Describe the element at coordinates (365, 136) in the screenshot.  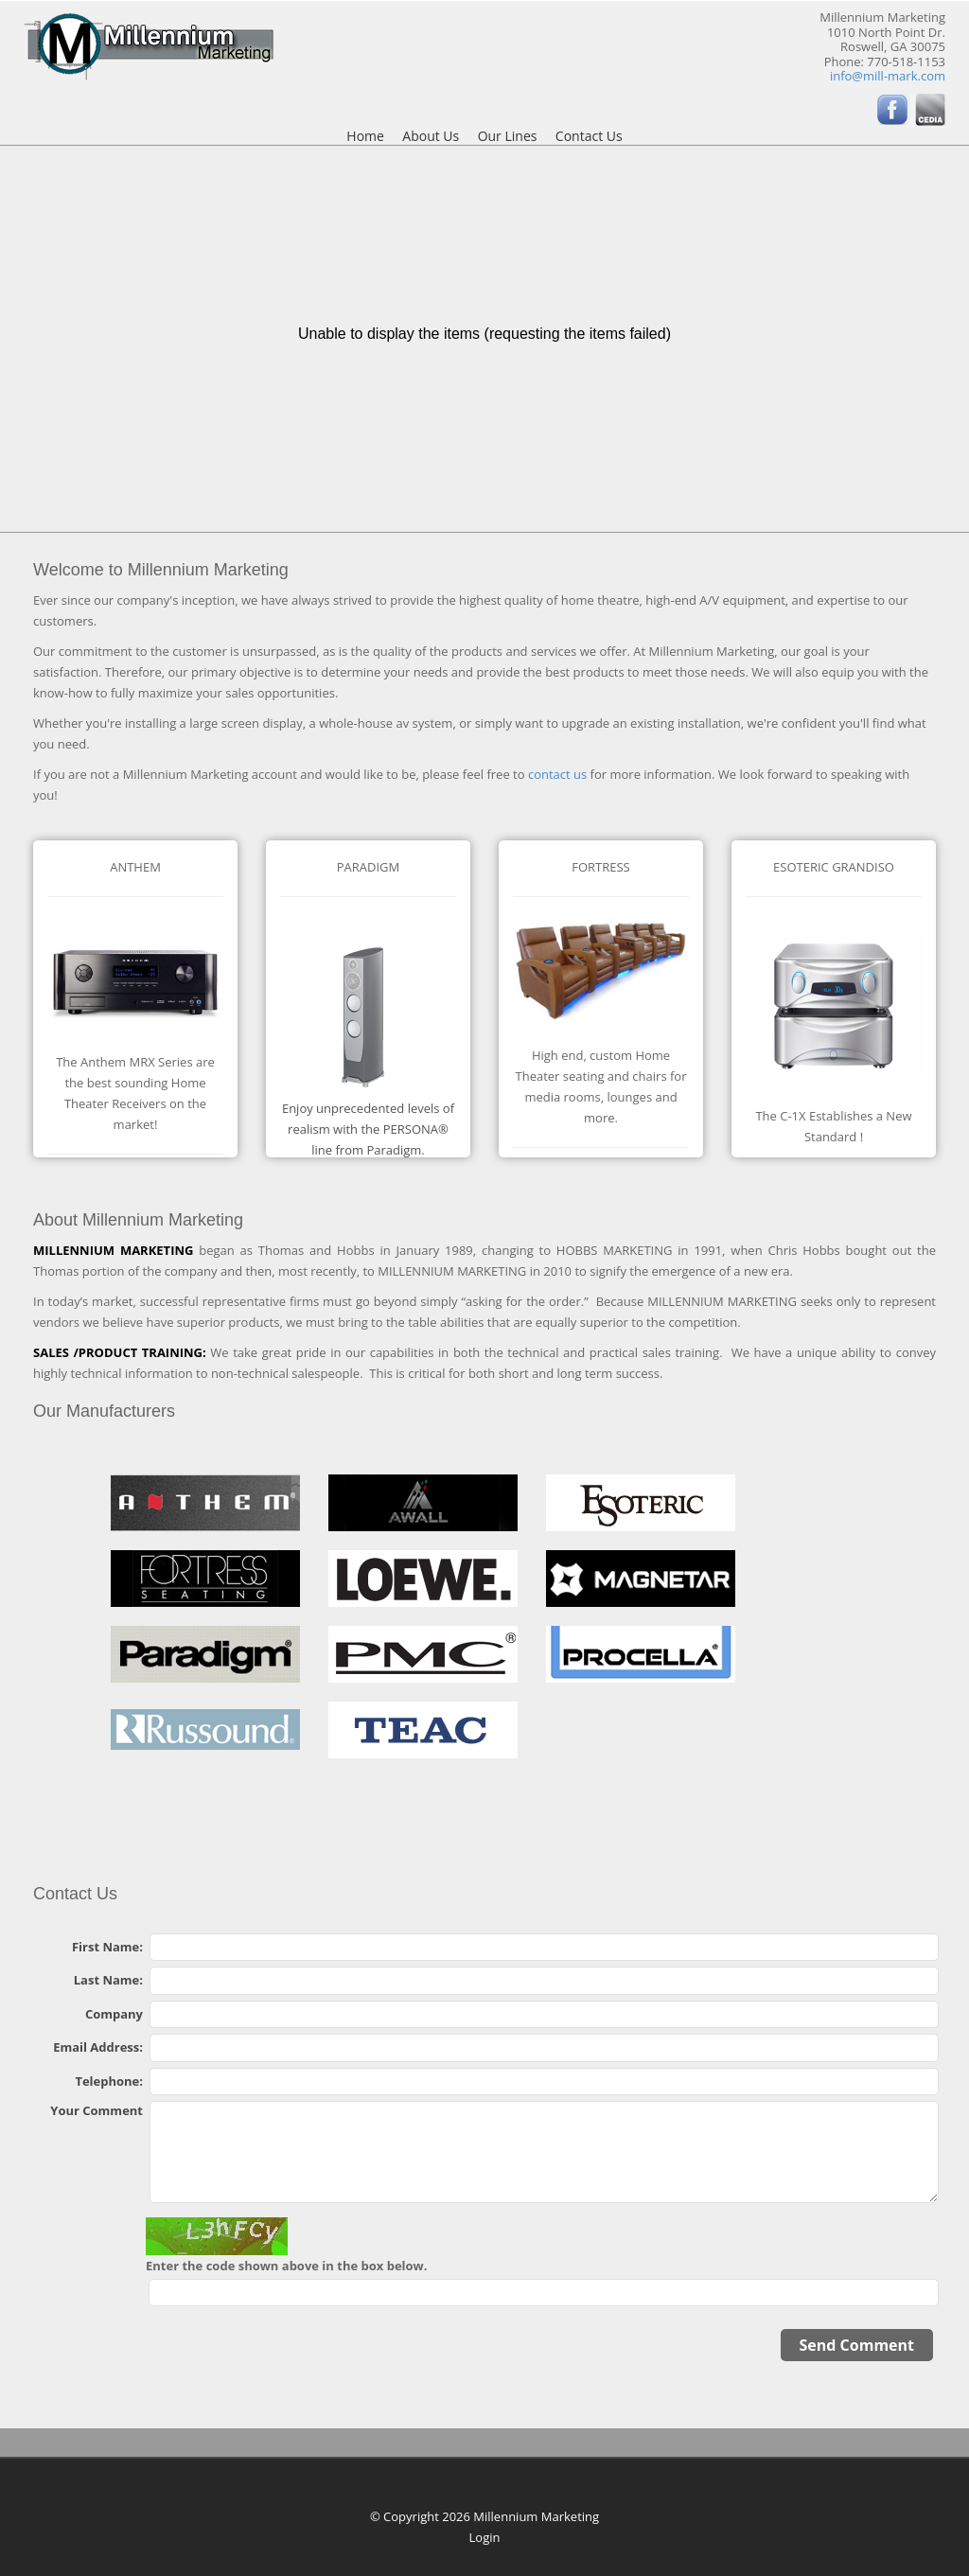
I see `Home` at that location.